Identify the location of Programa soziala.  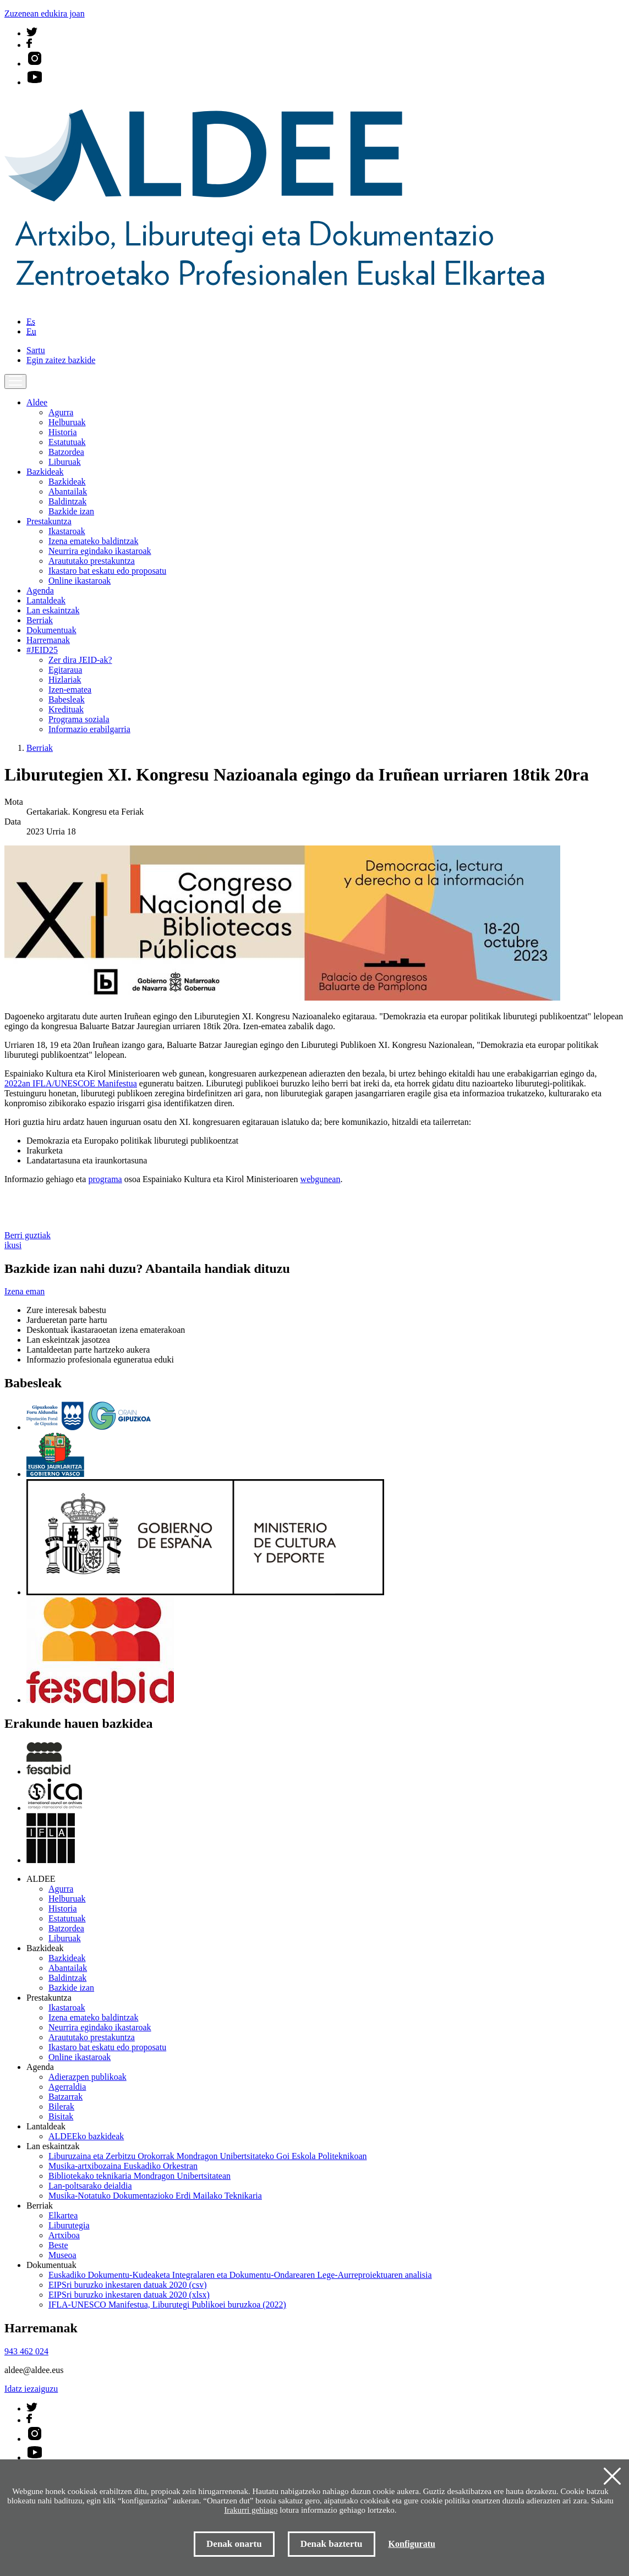
(79, 719).